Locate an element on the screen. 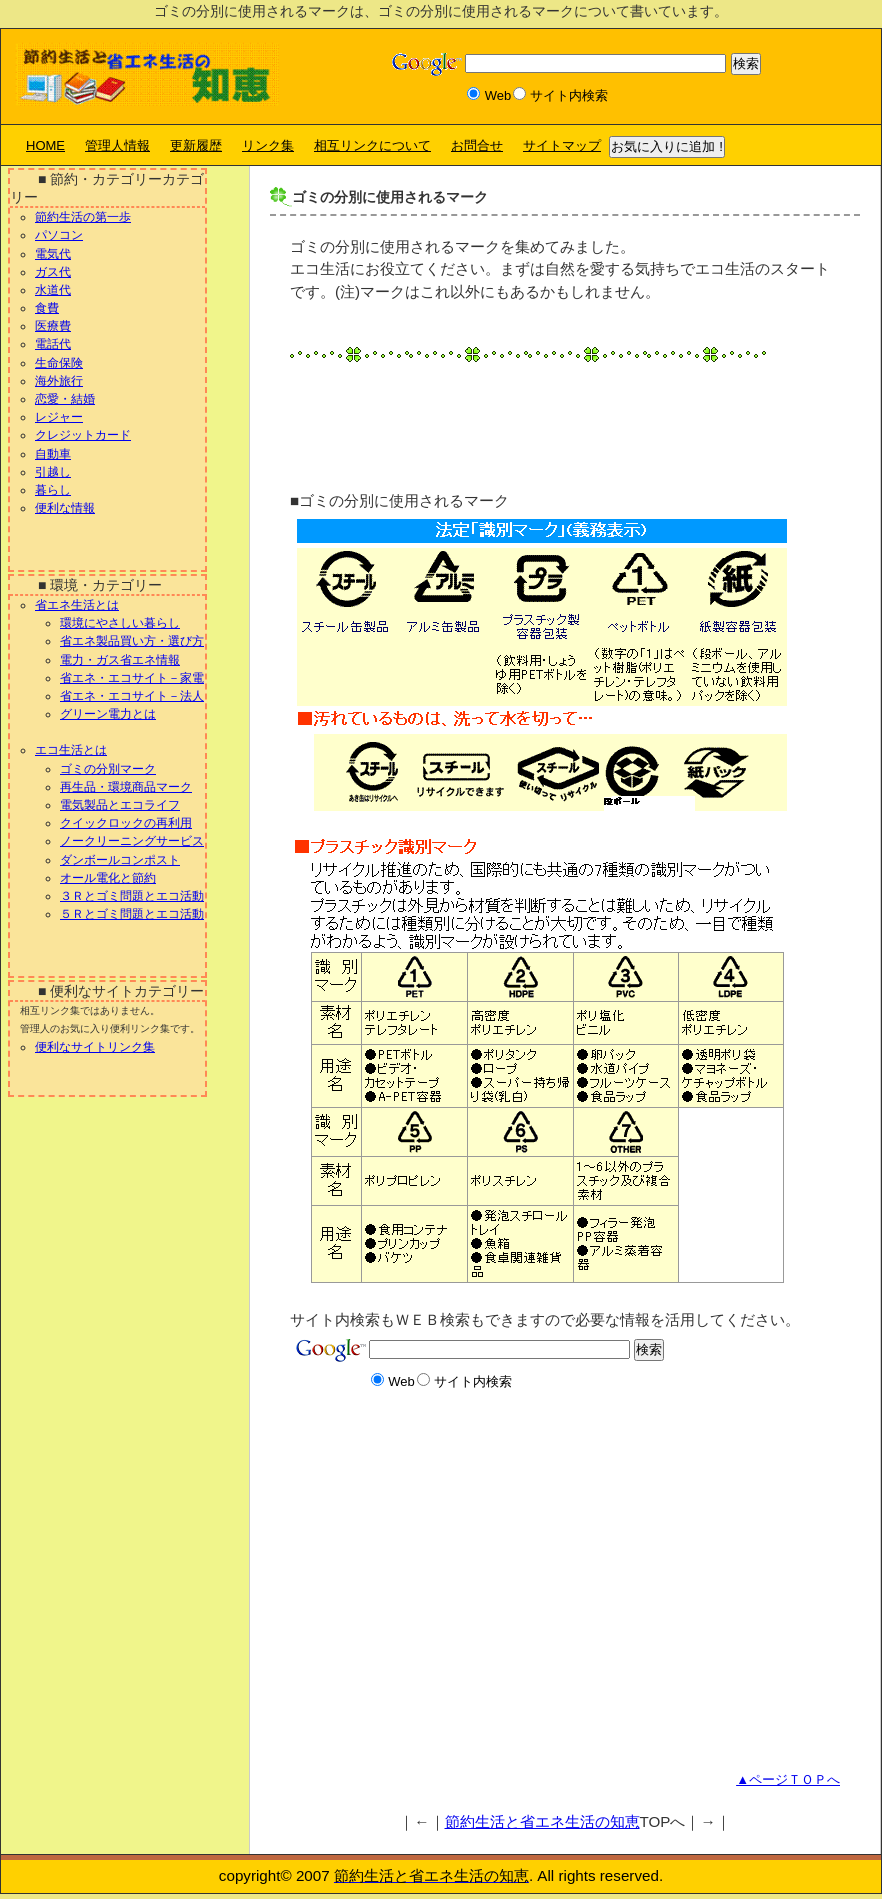  クレジットカード is located at coordinates (83, 435).